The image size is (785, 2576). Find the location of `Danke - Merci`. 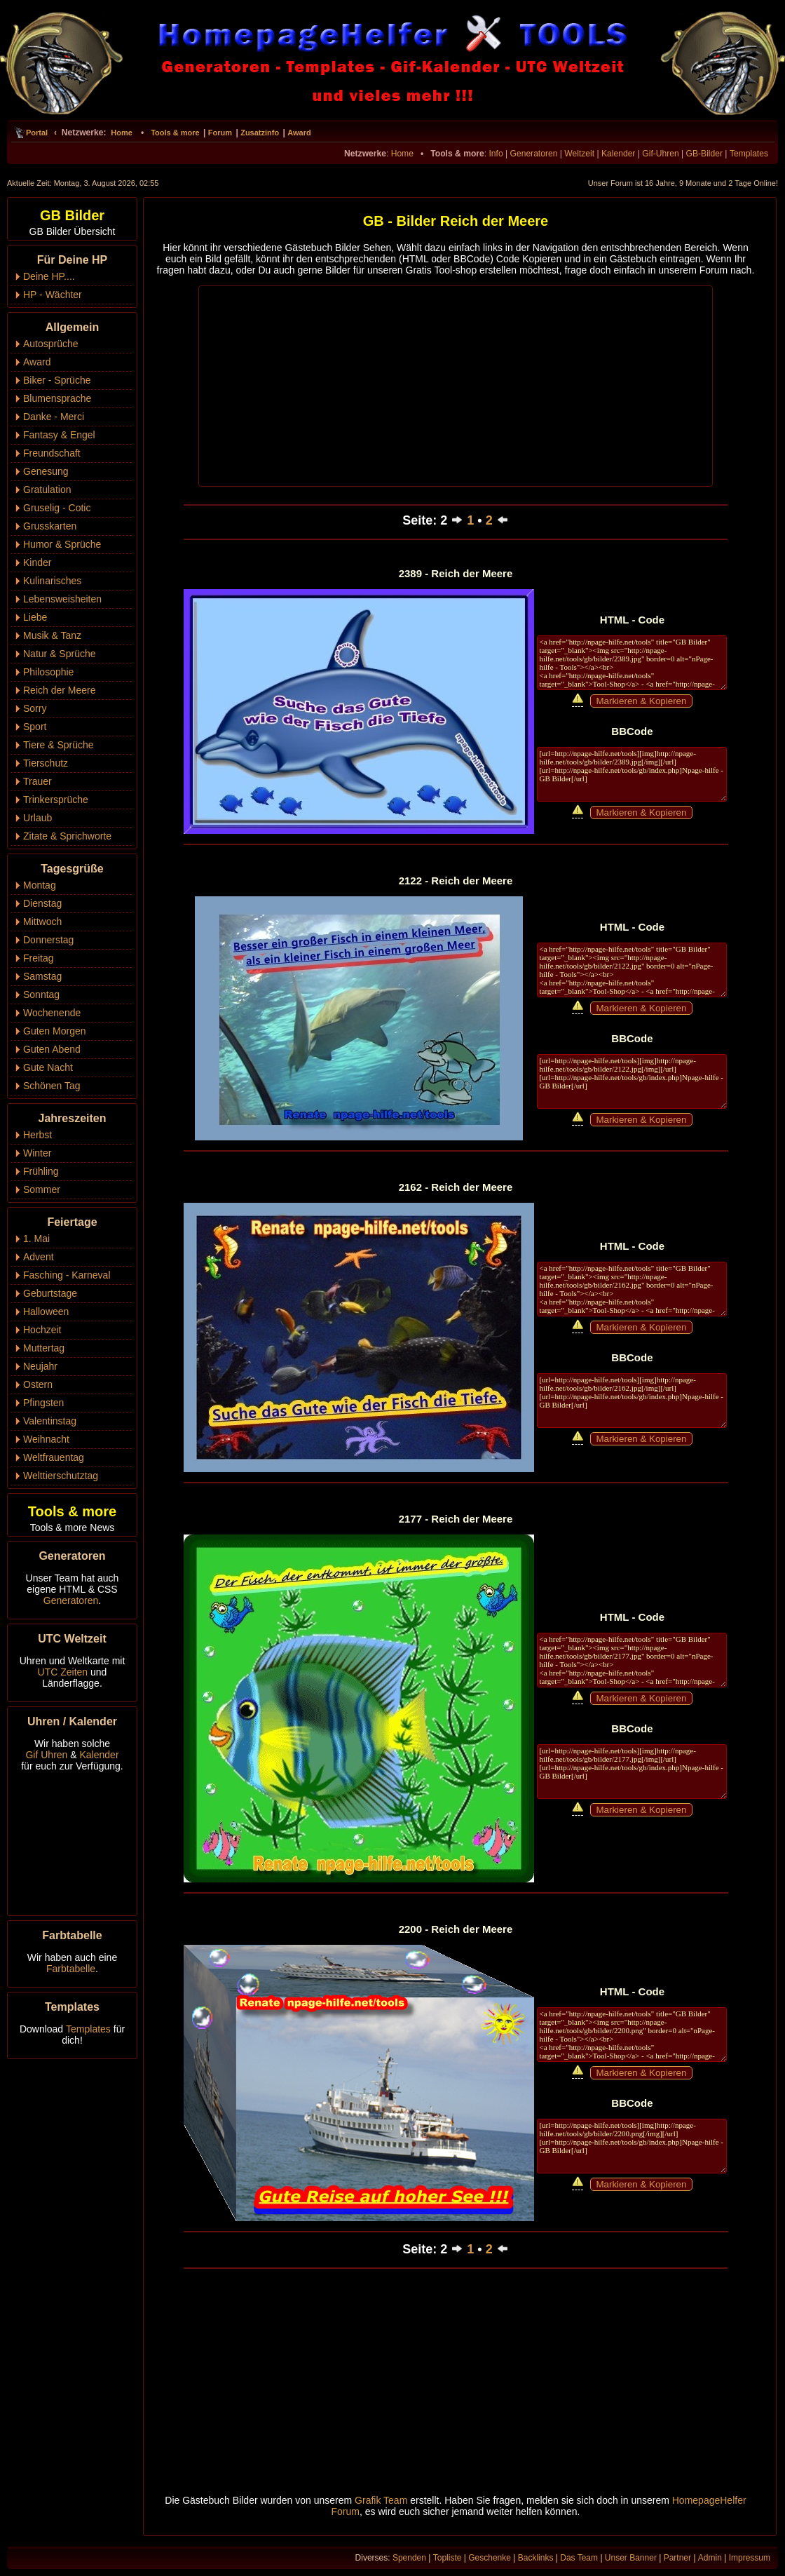

Danke - Merci is located at coordinates (53, 416).